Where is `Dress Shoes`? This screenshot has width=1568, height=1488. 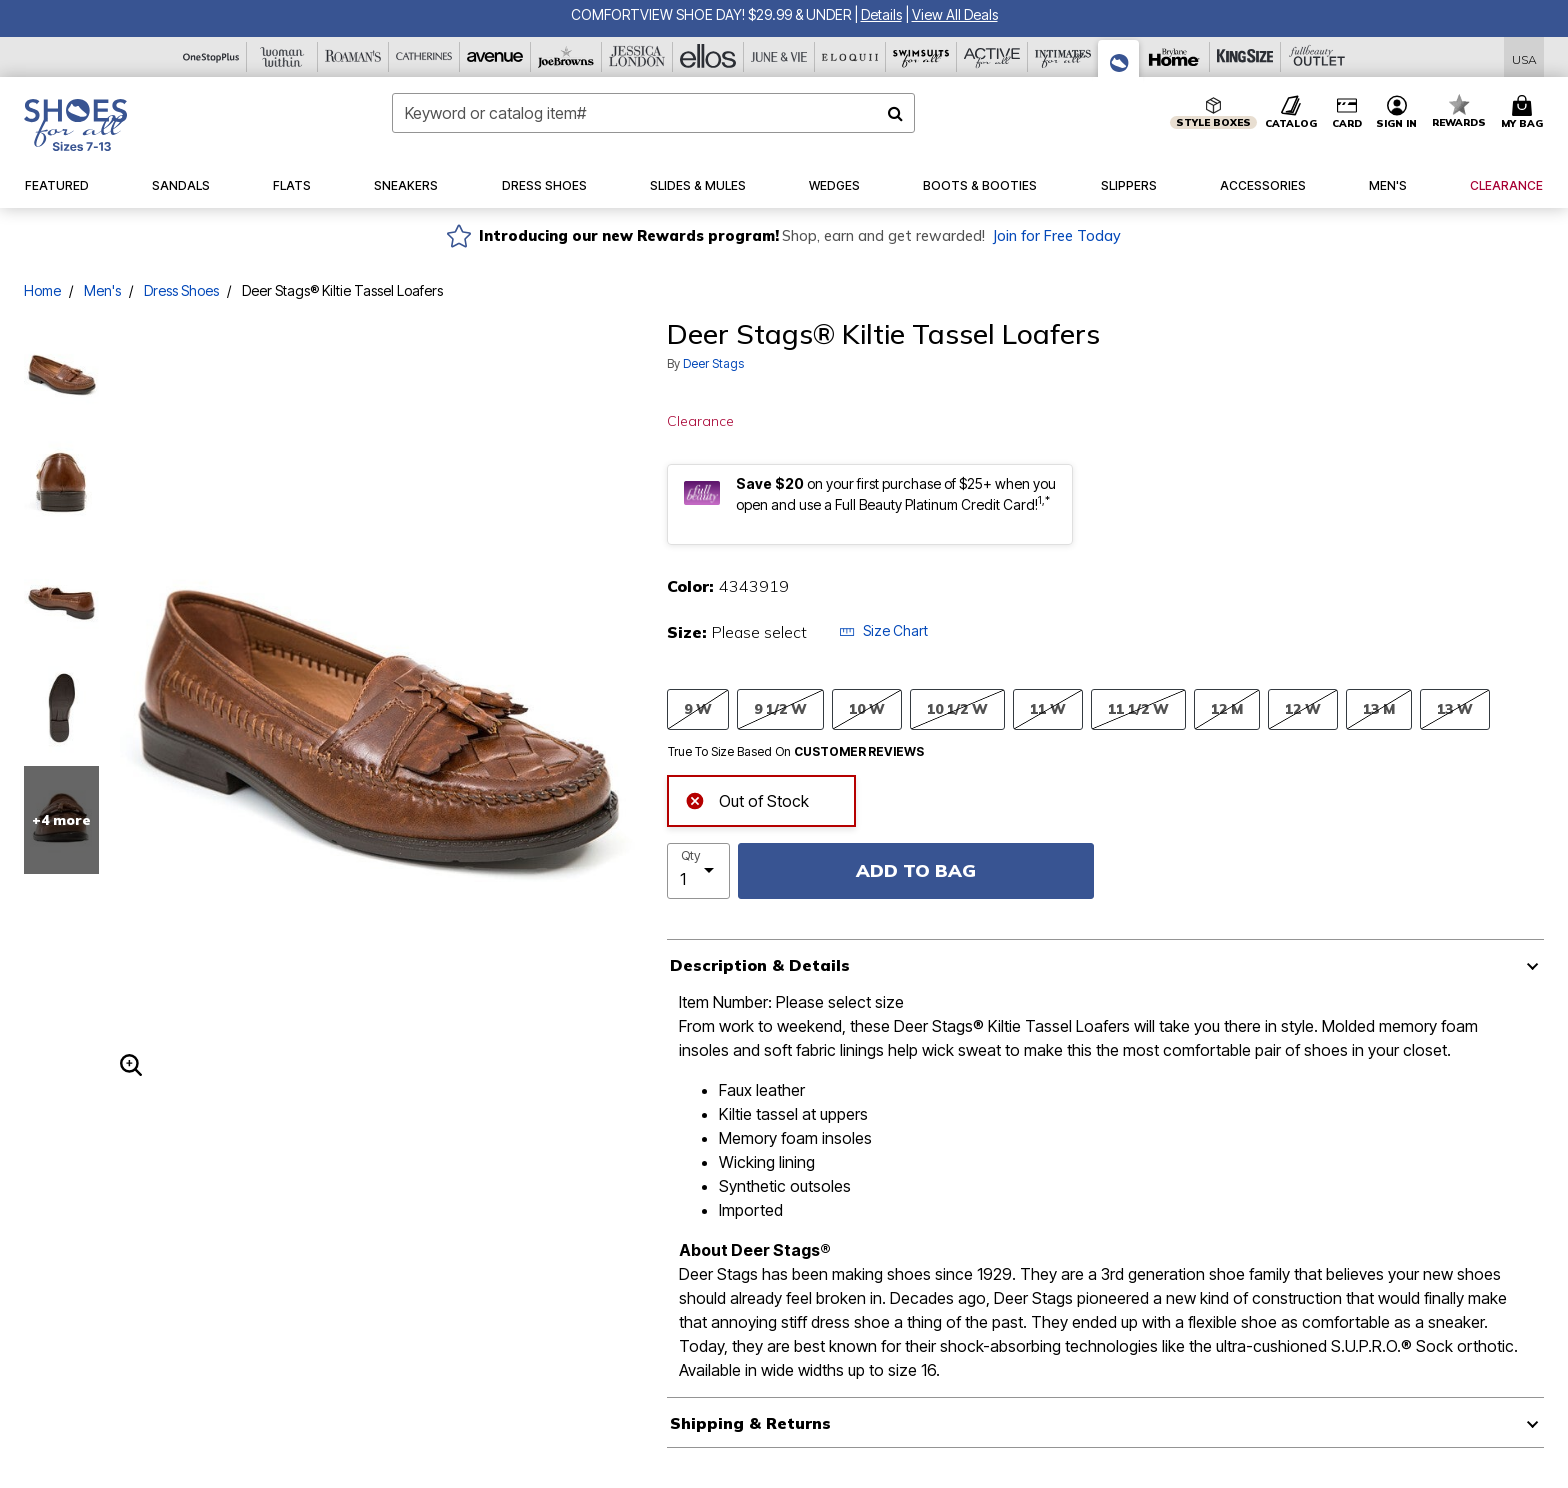
Dress Shoes is located at coordinates (181, 290).